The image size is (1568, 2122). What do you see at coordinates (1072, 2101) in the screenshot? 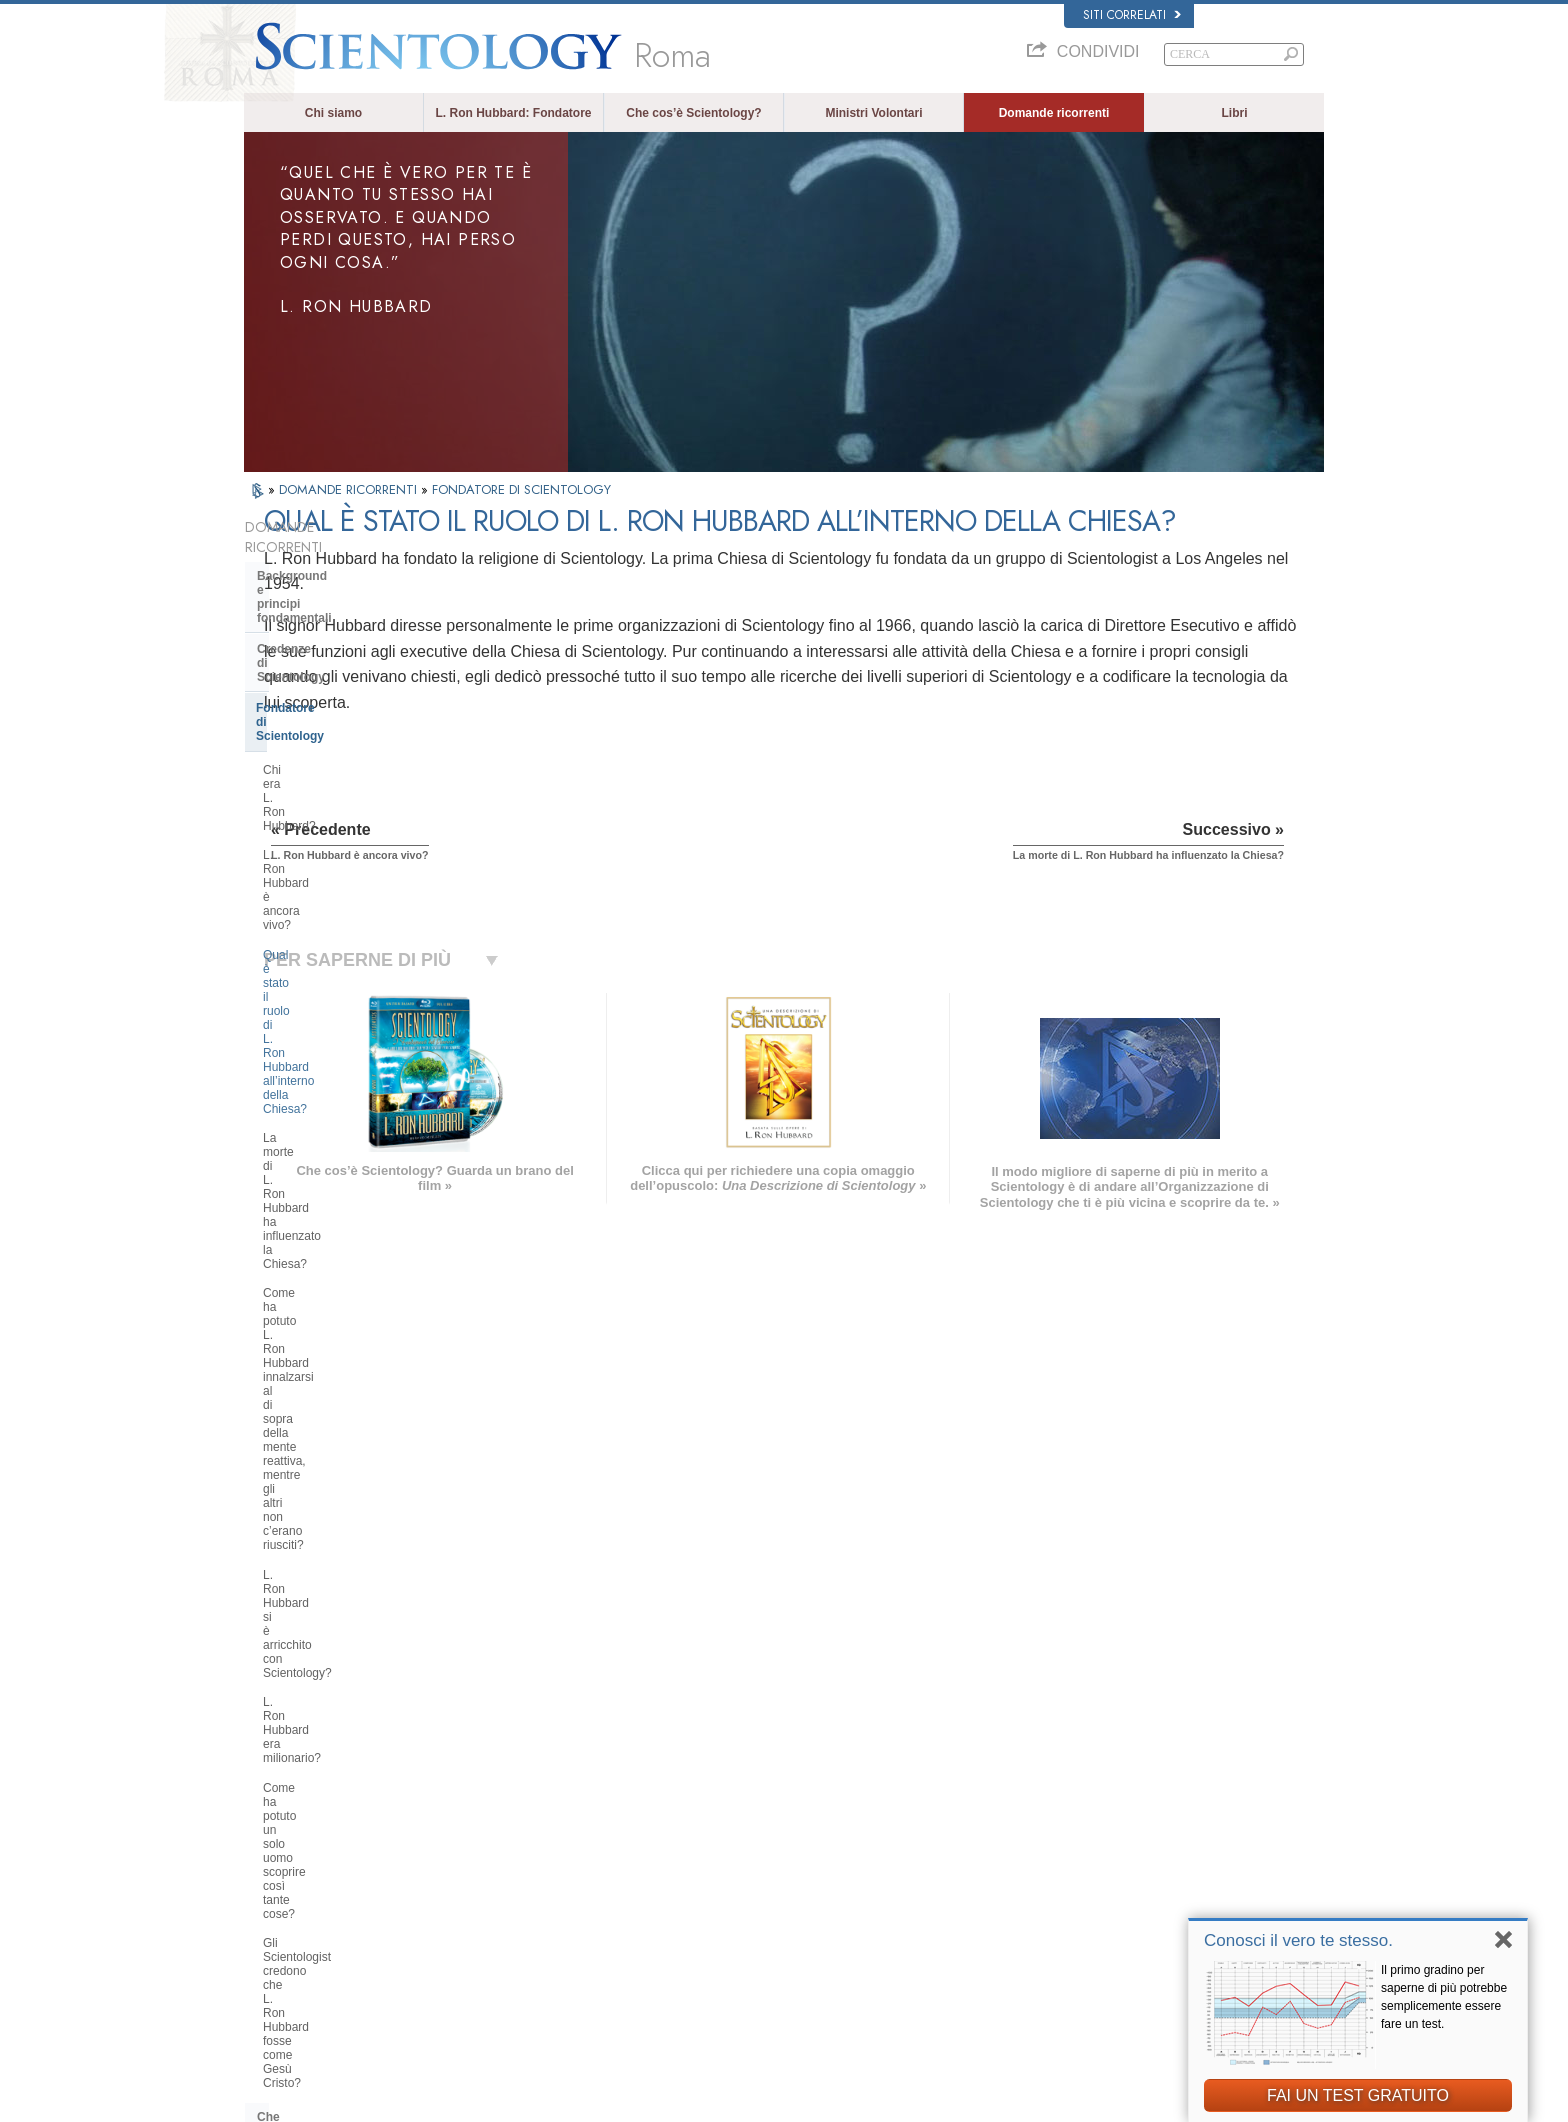
I see `Normativa sui Cookie` at bounding box center [1072, 2101].